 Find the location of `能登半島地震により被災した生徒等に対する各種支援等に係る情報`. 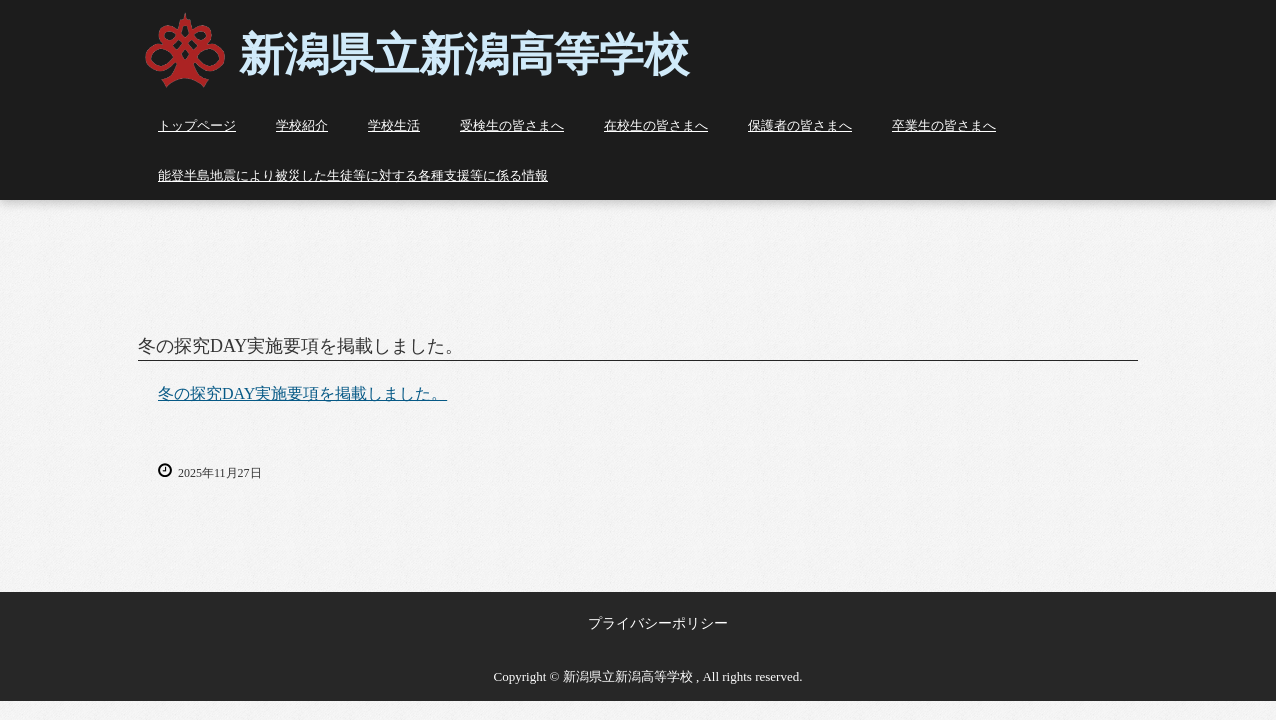

能登半島地震により被災した生徒等に対する各種支援等に係る情報 is located at coordinates (353, 175).